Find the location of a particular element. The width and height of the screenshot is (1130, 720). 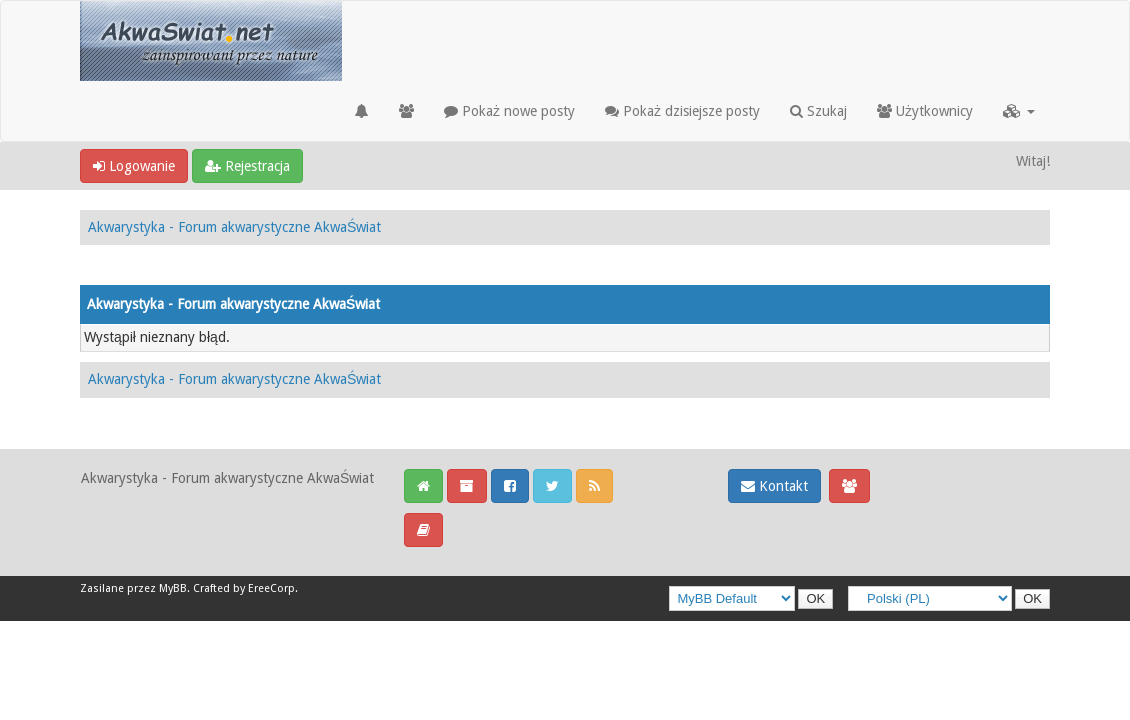

[button] is located at coordinates (1019, 111).